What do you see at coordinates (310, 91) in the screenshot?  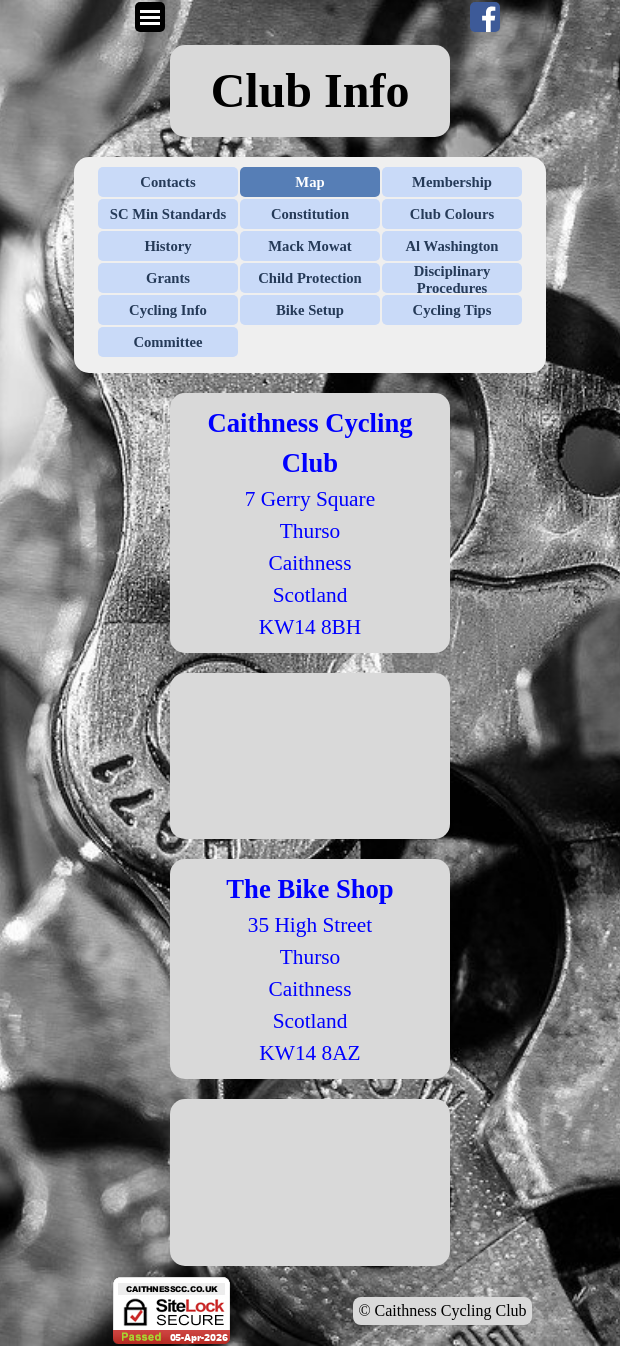 I see `[tabpanel]` at bounding box center [310, 91].